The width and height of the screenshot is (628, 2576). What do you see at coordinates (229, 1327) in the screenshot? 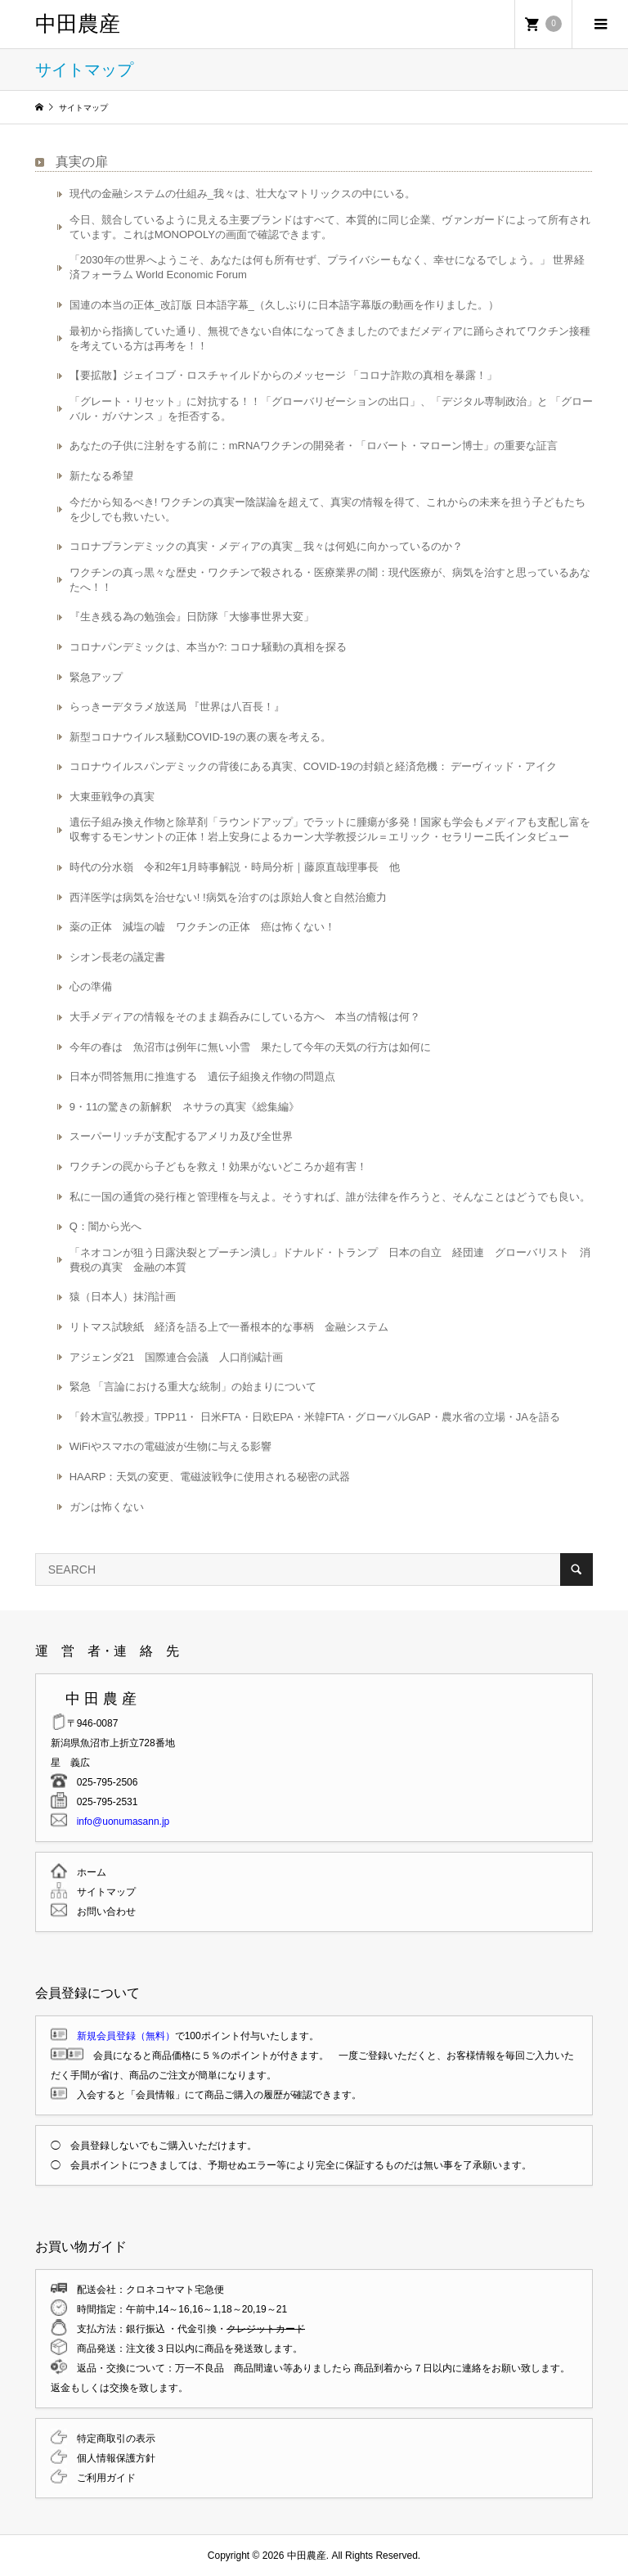
I see `リトマス試験紙 経済を語る上で一番根本的な事柄 金融システム` at bounding box center [229, 1327].